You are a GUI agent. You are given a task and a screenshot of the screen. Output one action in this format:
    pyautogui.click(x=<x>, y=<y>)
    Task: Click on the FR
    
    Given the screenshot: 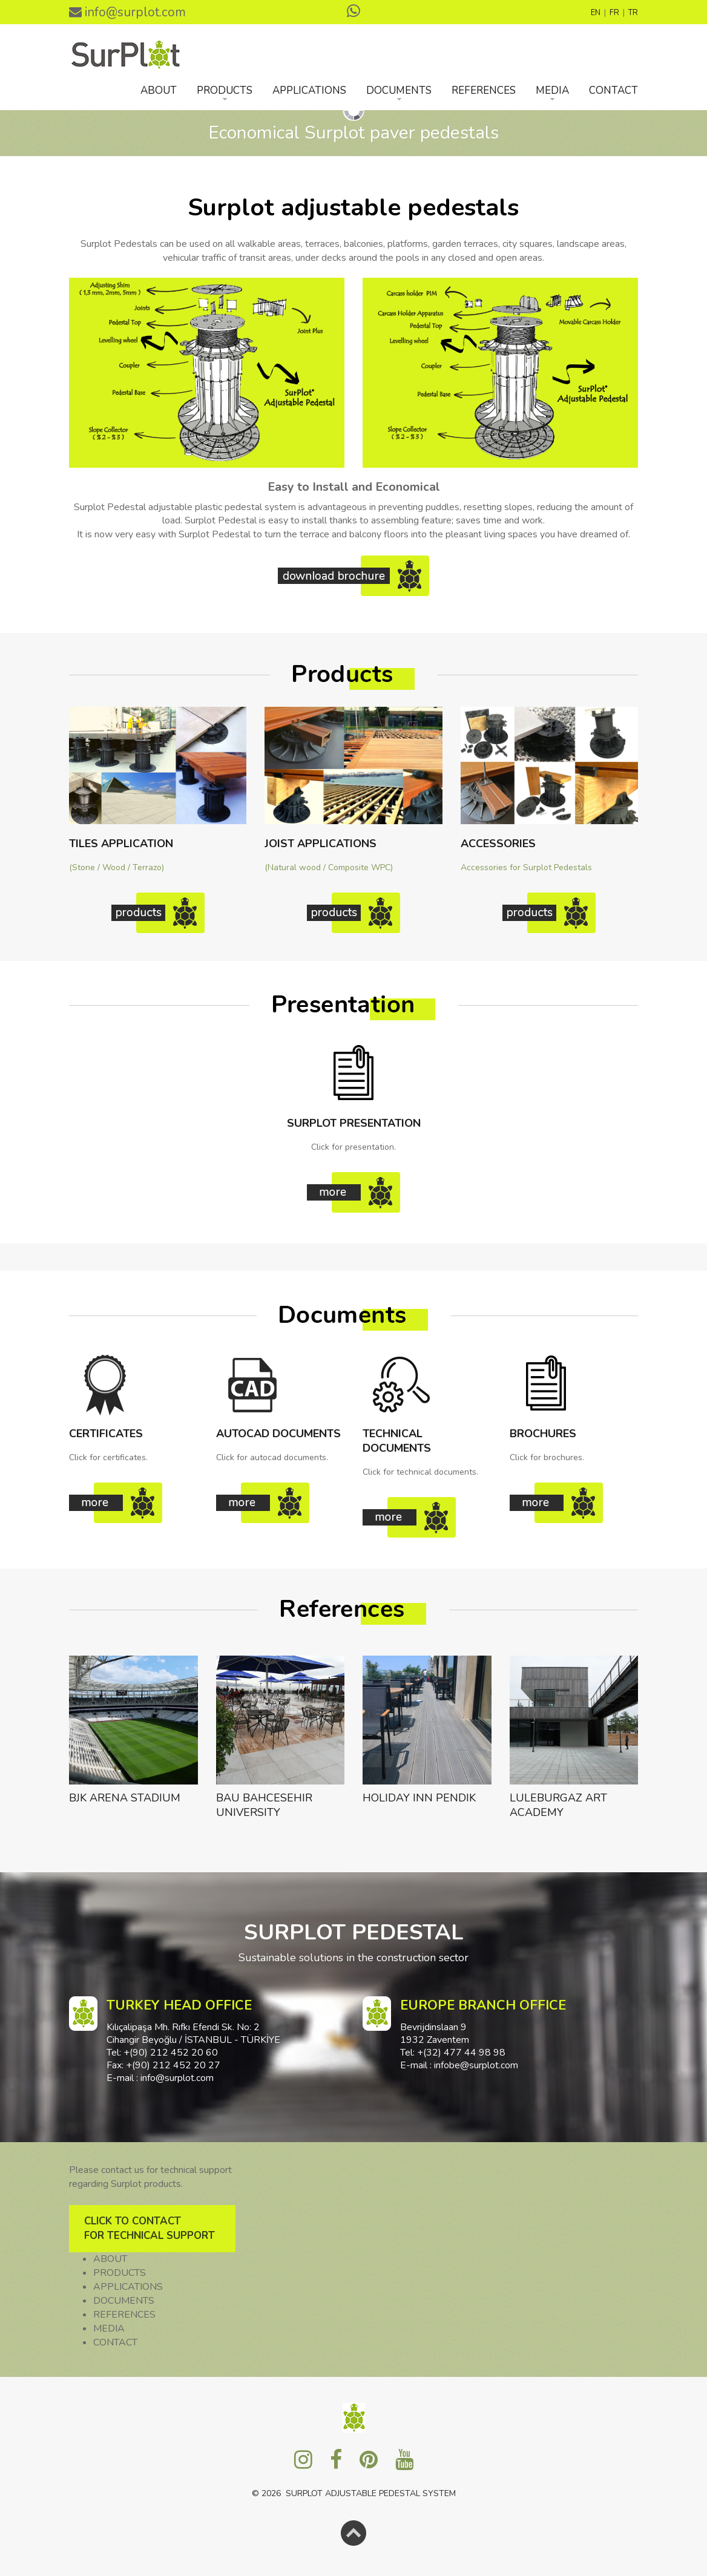 What is the action you would take?
    pyautogui.click(x=614, y=12)
    